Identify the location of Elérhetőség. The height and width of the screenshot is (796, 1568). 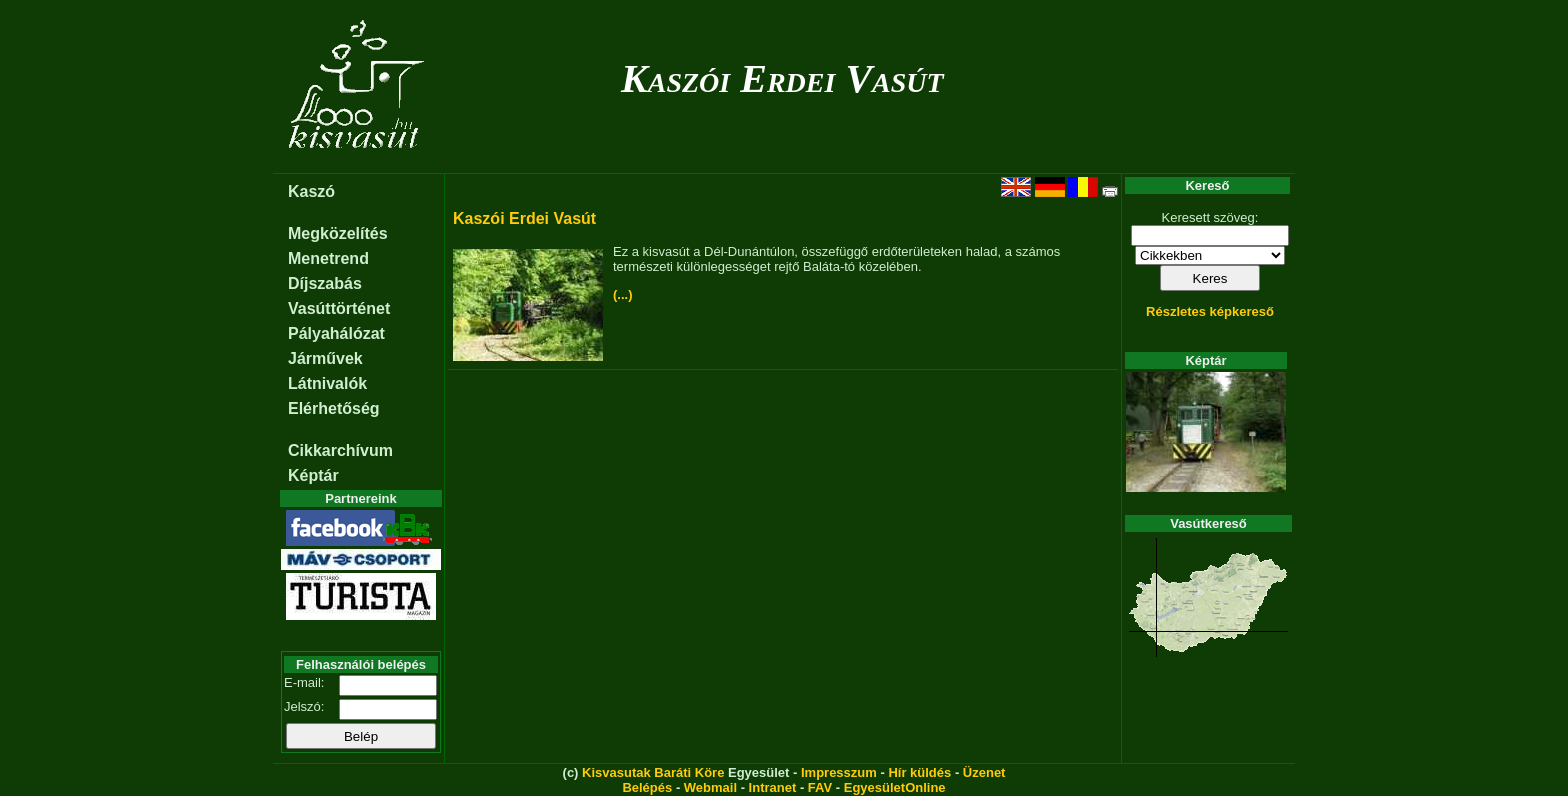
(334, 408).